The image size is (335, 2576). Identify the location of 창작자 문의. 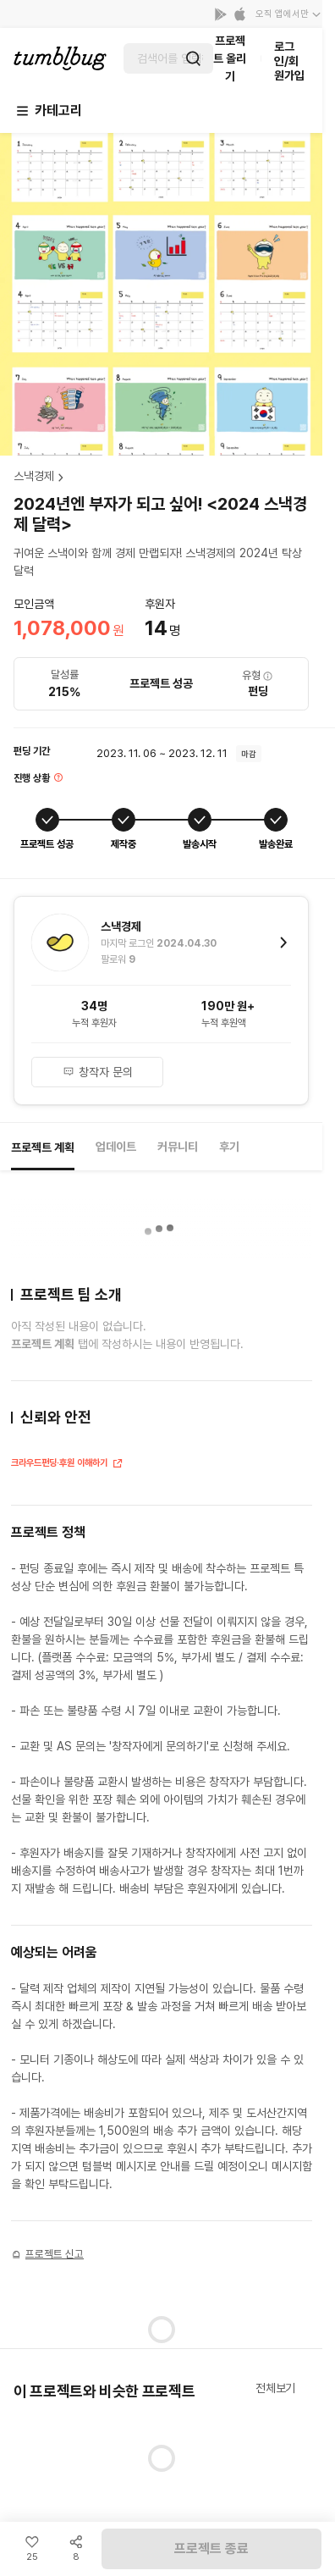
(98, 1072).